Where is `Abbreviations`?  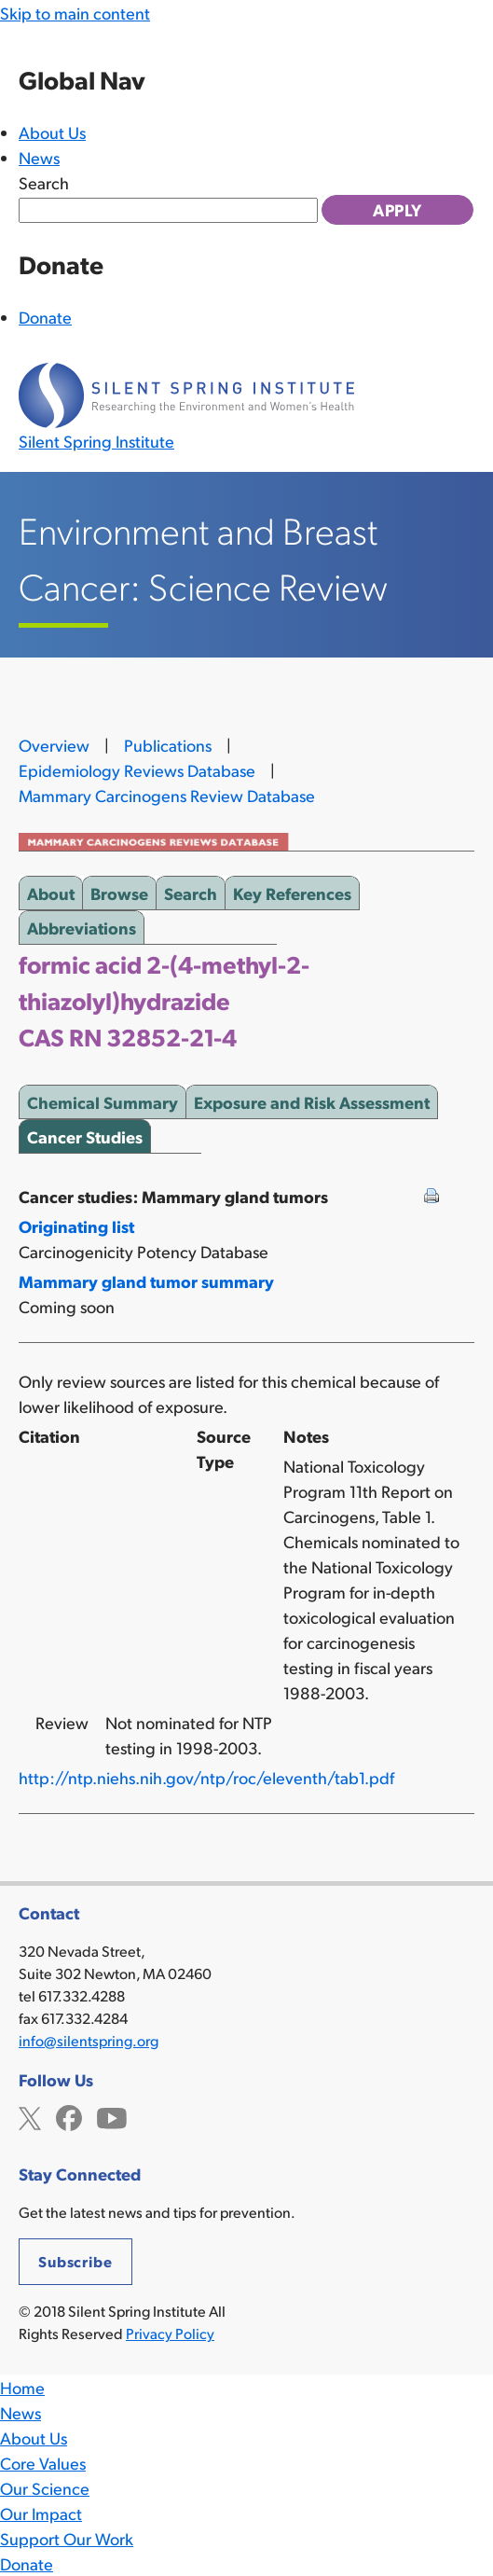
Abbreviations is located at coordinates (81, 924).